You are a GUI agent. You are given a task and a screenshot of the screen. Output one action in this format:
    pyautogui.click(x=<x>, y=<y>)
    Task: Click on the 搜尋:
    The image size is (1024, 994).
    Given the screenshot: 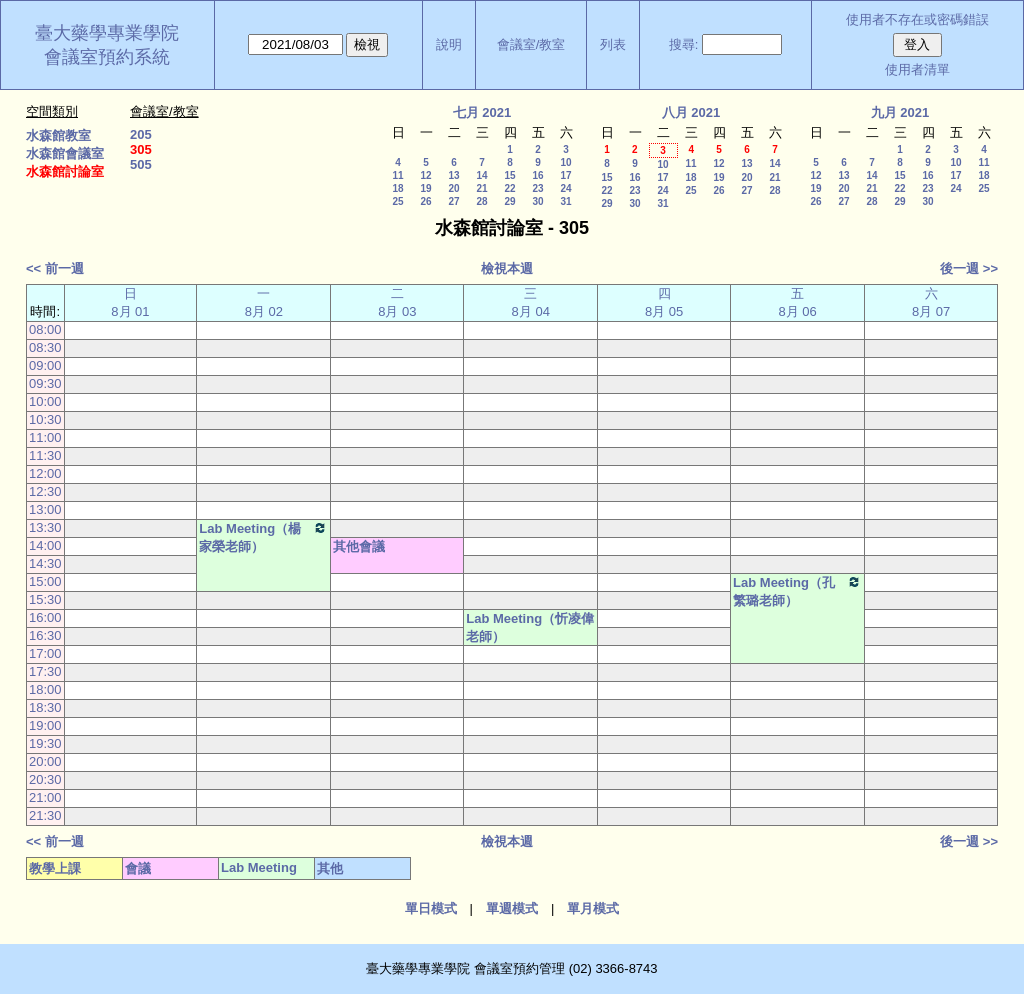 What is the action you would take?
    pyautogui.click(x=684, y=44)
    